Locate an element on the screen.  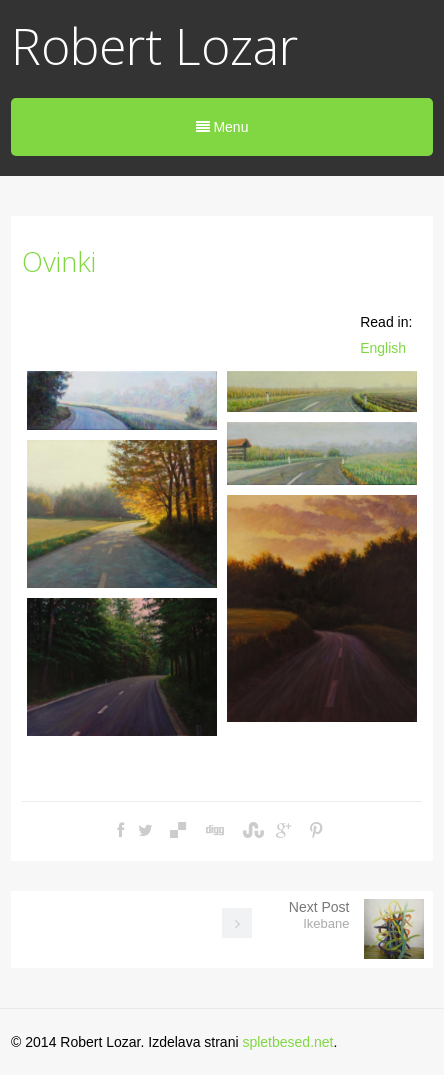
spletbesed.net is located at coordinates (287, 1042).